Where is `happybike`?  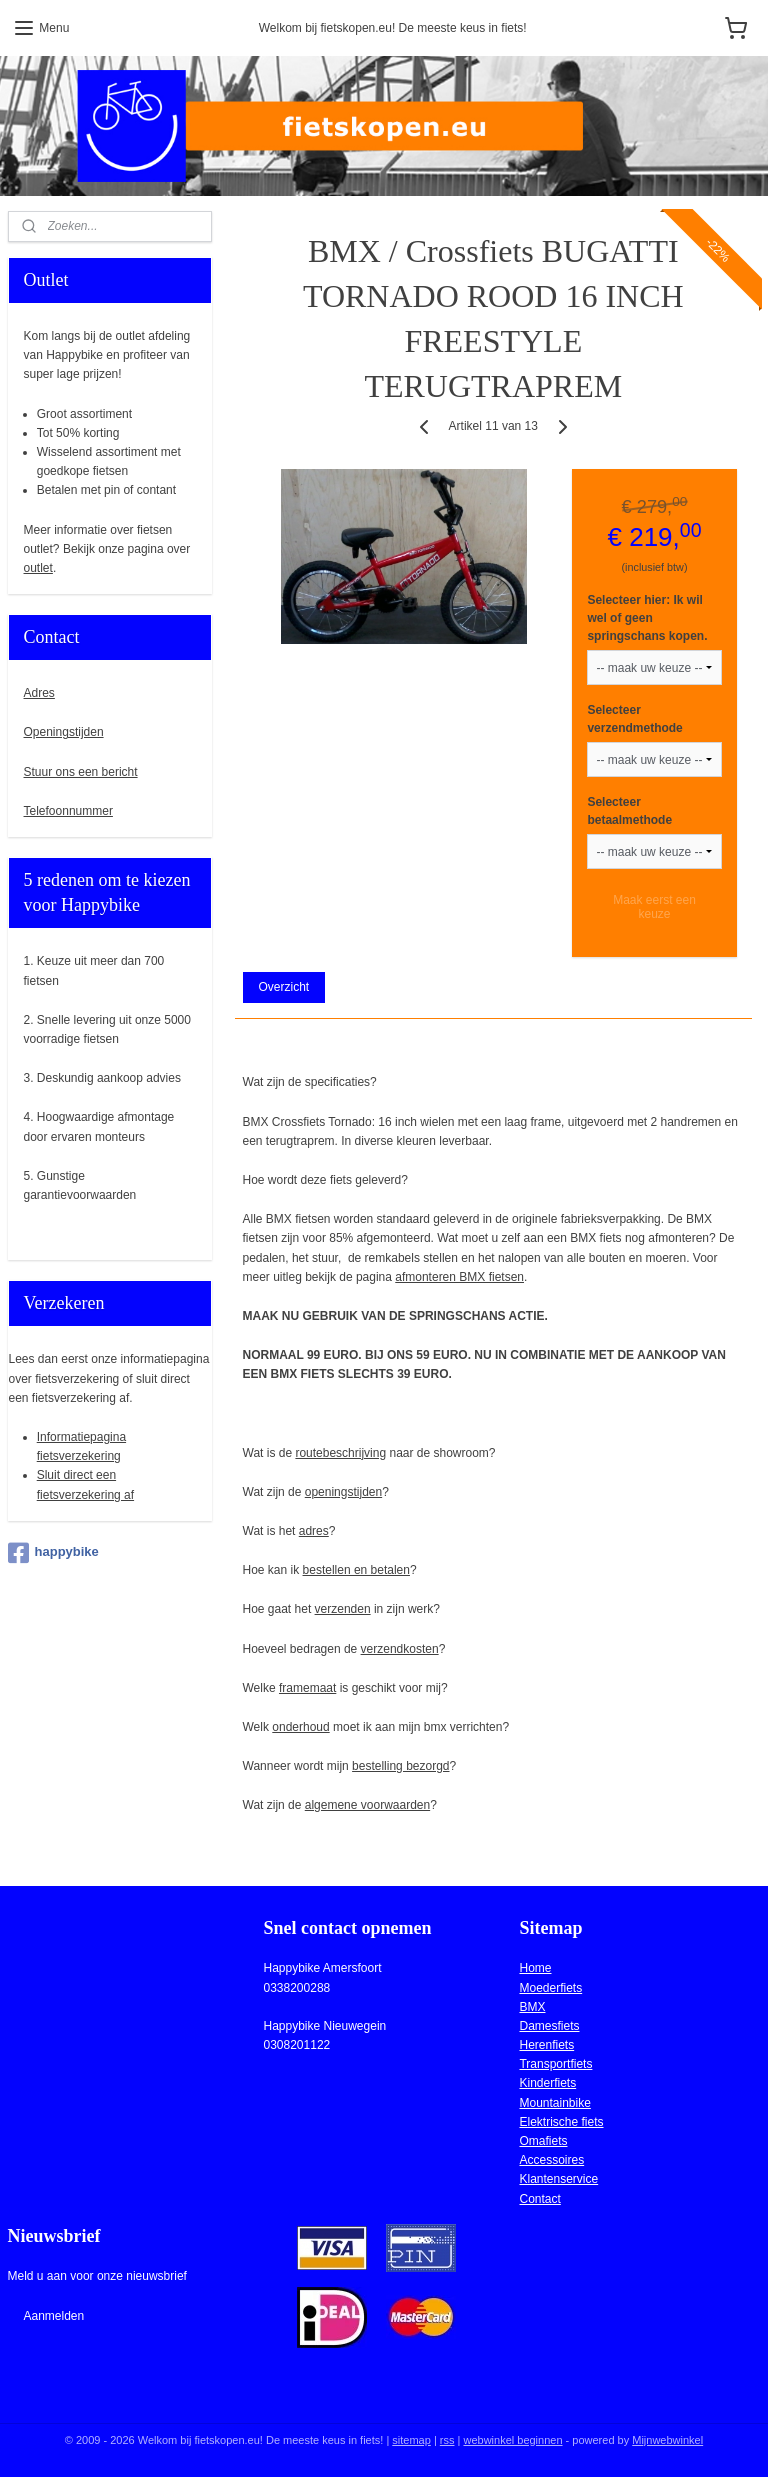 happybike is located at coordinates (53, 1553).